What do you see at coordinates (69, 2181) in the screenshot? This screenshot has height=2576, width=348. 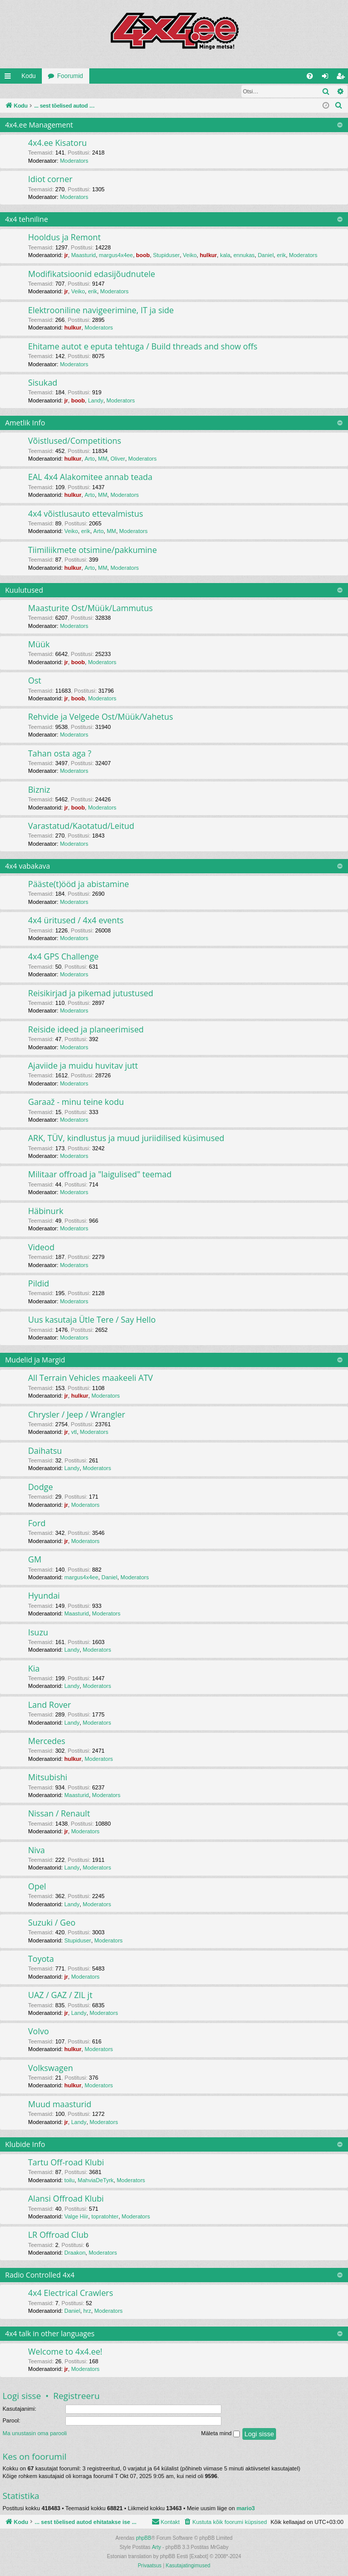 I see `toilu` at bounding box center [69, 2181].